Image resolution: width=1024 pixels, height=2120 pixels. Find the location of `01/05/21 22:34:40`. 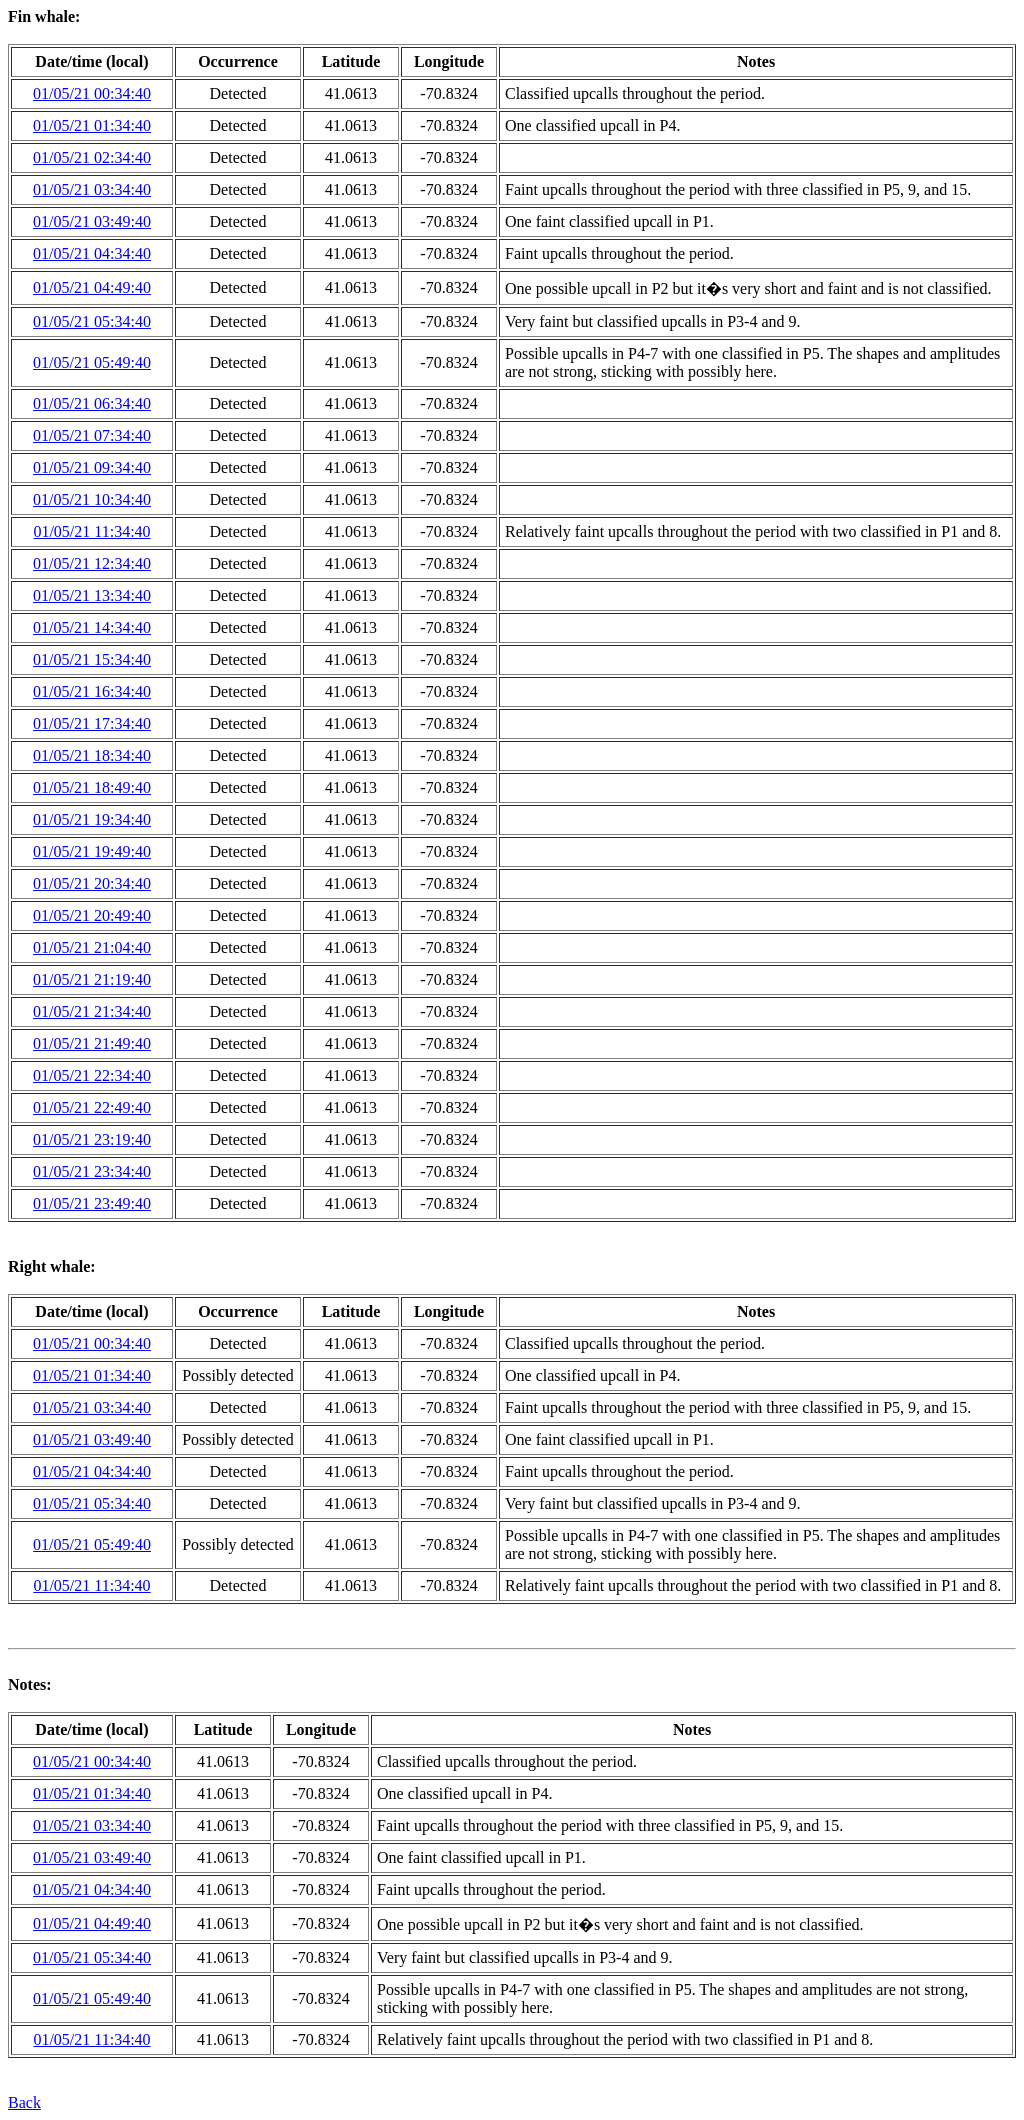

01/05/21 22:34:40 is located at coordinates (92, 1075).